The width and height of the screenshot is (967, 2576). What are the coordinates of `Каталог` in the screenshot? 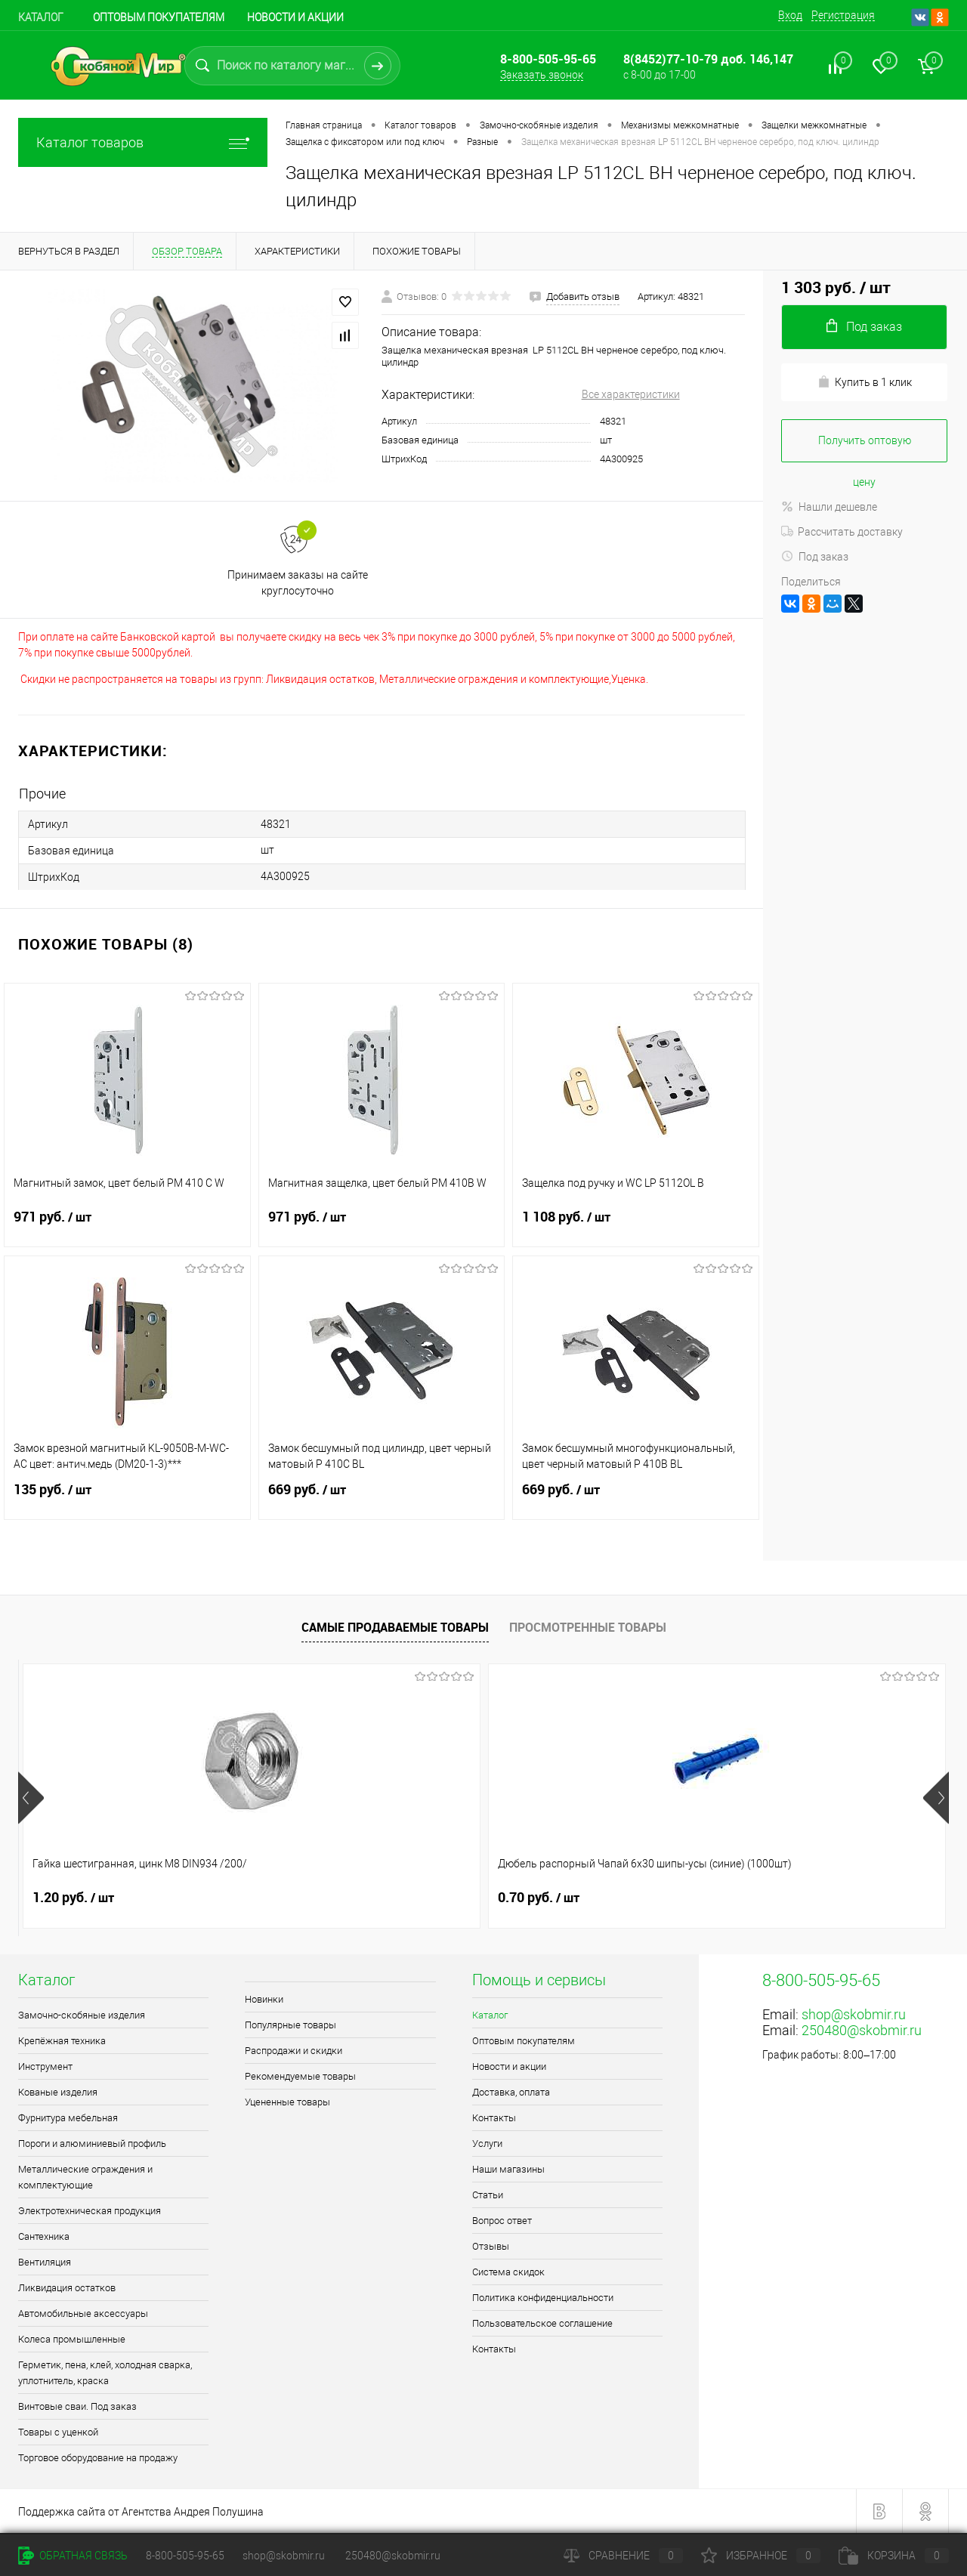 It's located at (40, 17).